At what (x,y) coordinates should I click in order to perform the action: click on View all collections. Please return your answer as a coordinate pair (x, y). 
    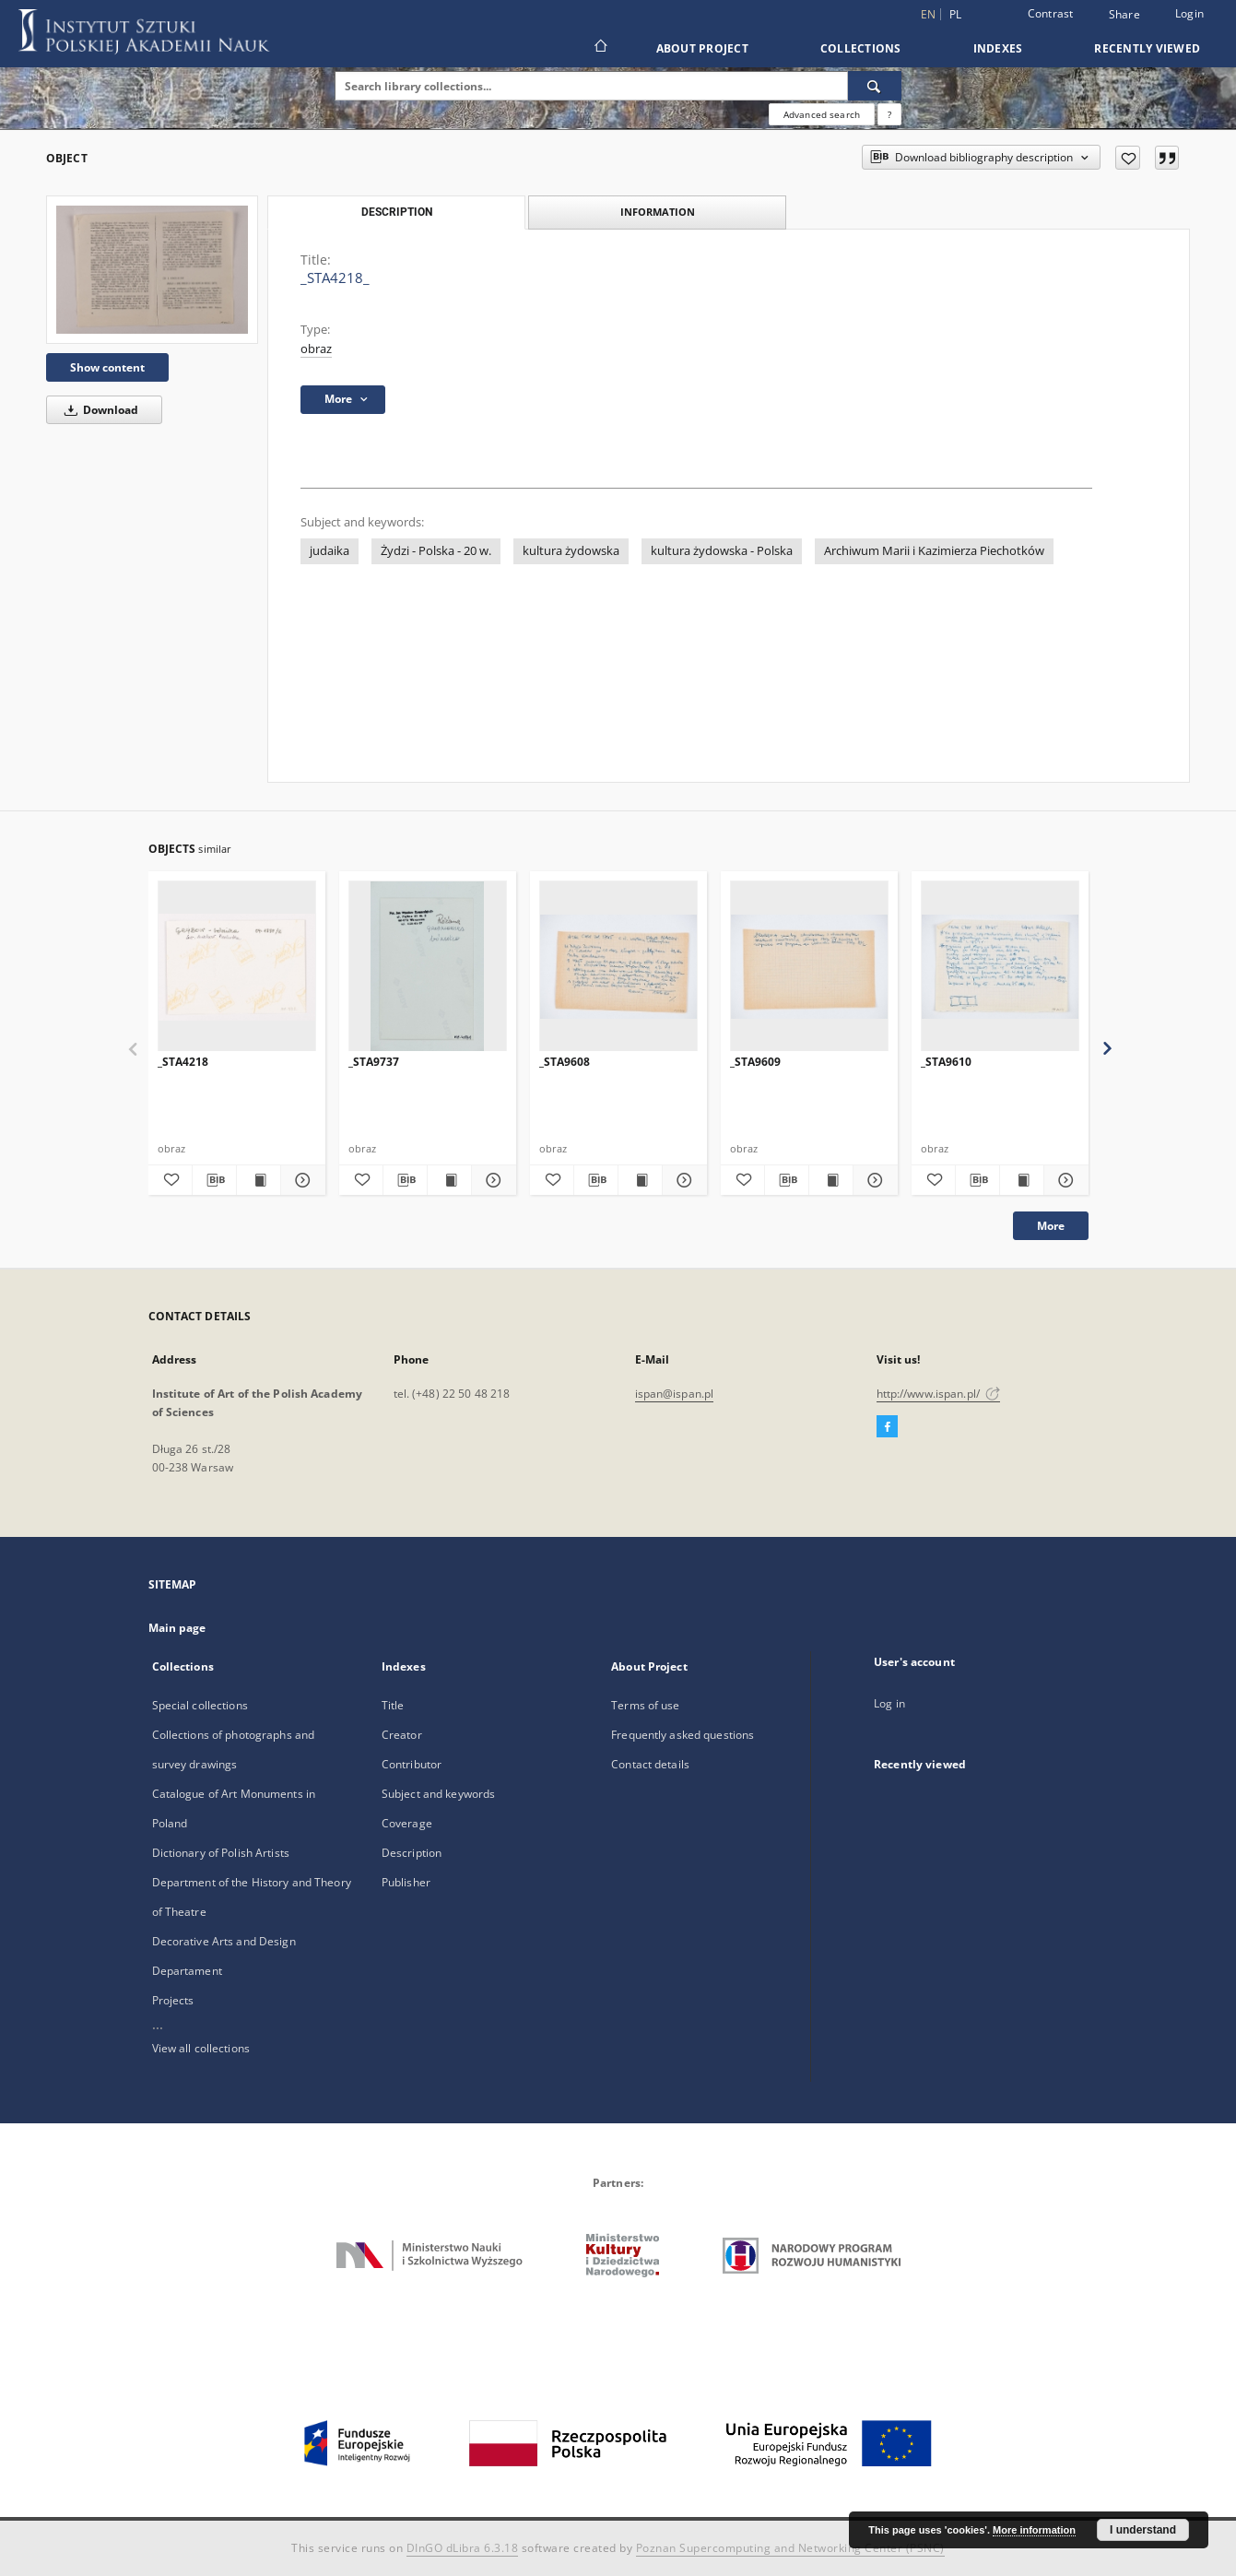
    Looking at the image, I should click on (201, 2048).